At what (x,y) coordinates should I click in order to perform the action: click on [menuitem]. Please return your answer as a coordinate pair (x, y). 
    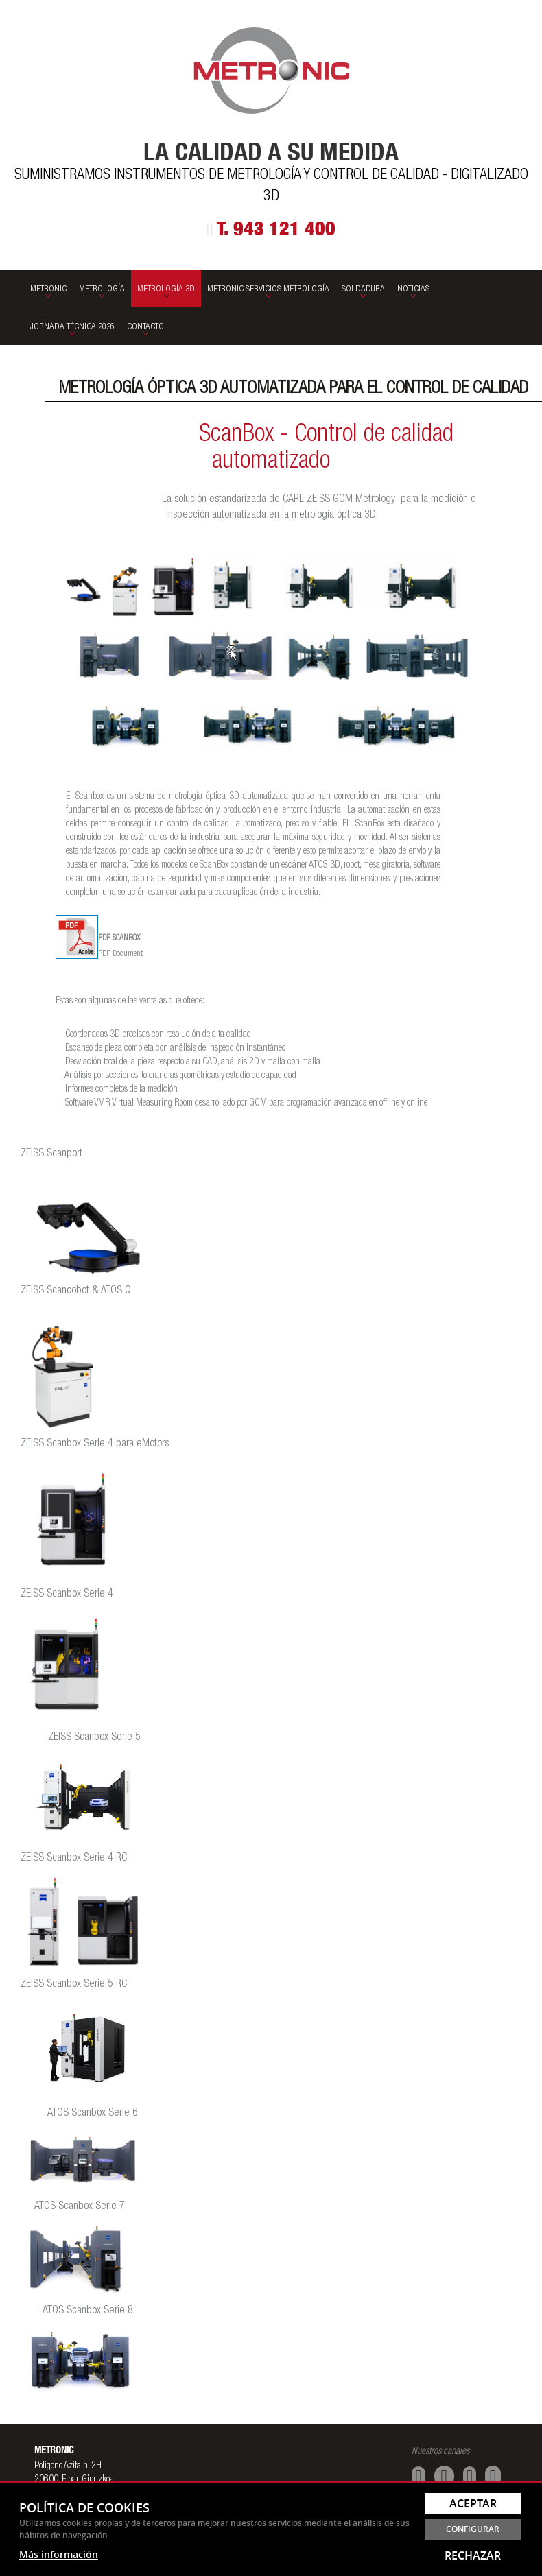
    Looking at the image, I should click on (48, 288).